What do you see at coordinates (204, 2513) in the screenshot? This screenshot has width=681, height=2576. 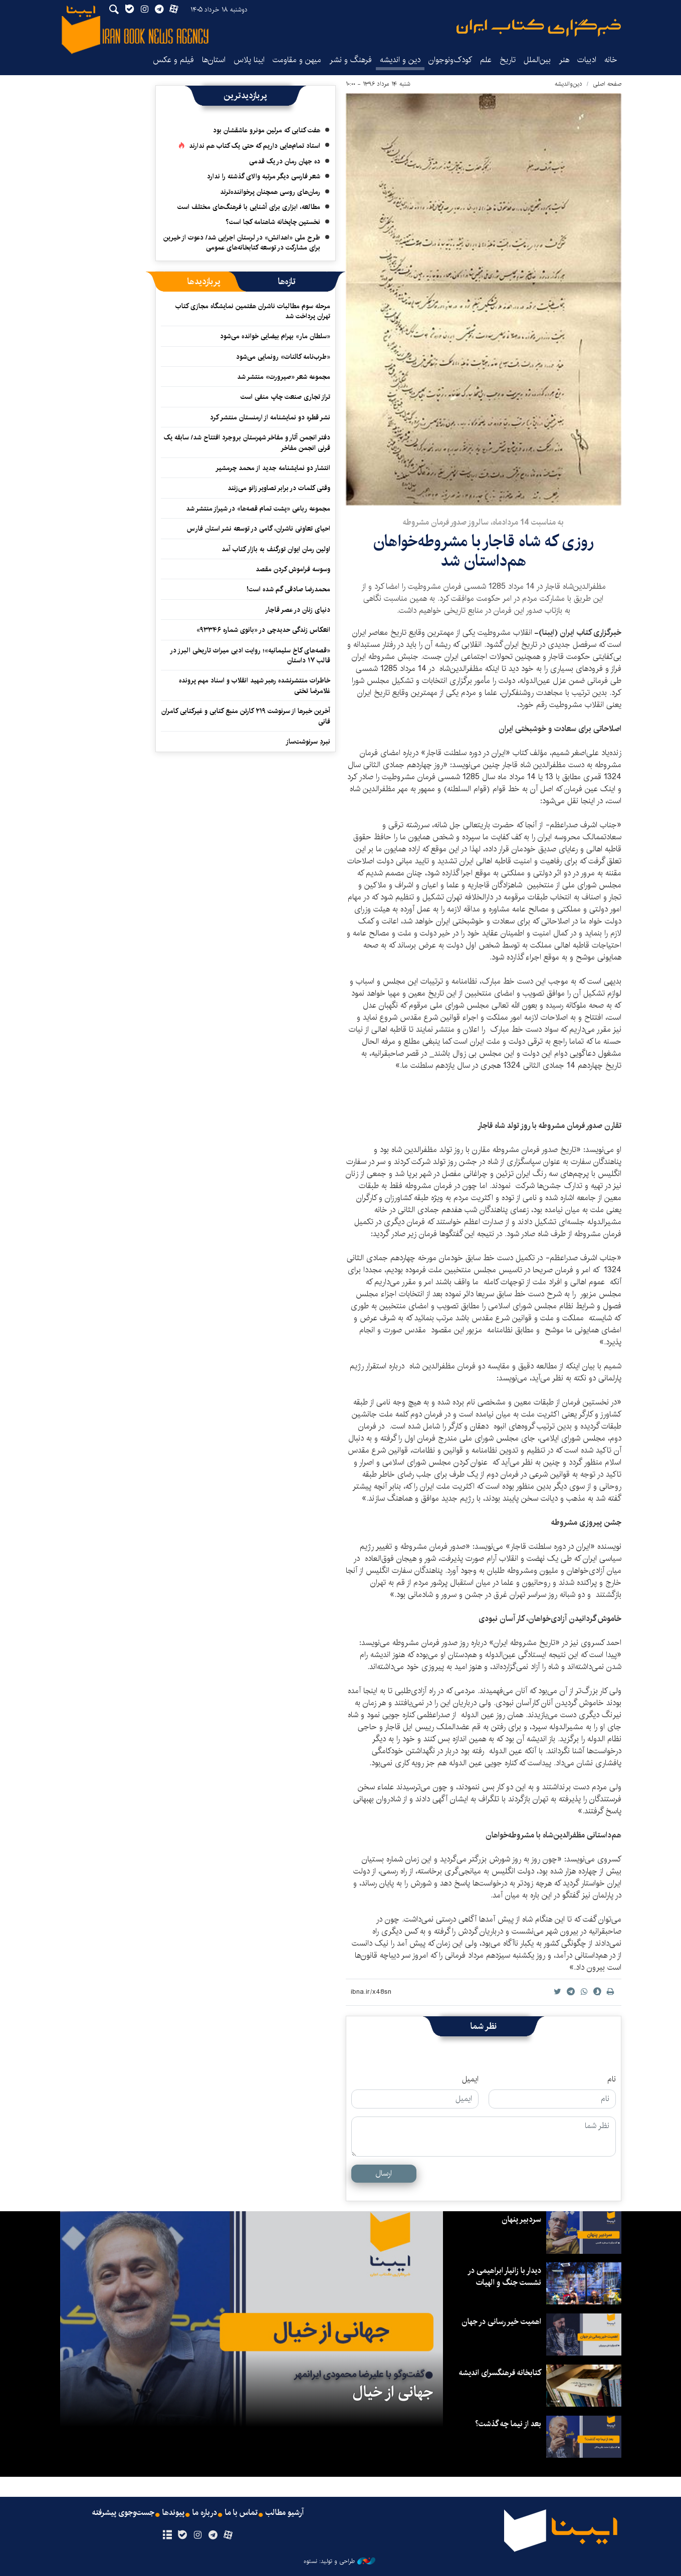 I see `درباره ما` at bounding box center [204, 2513].